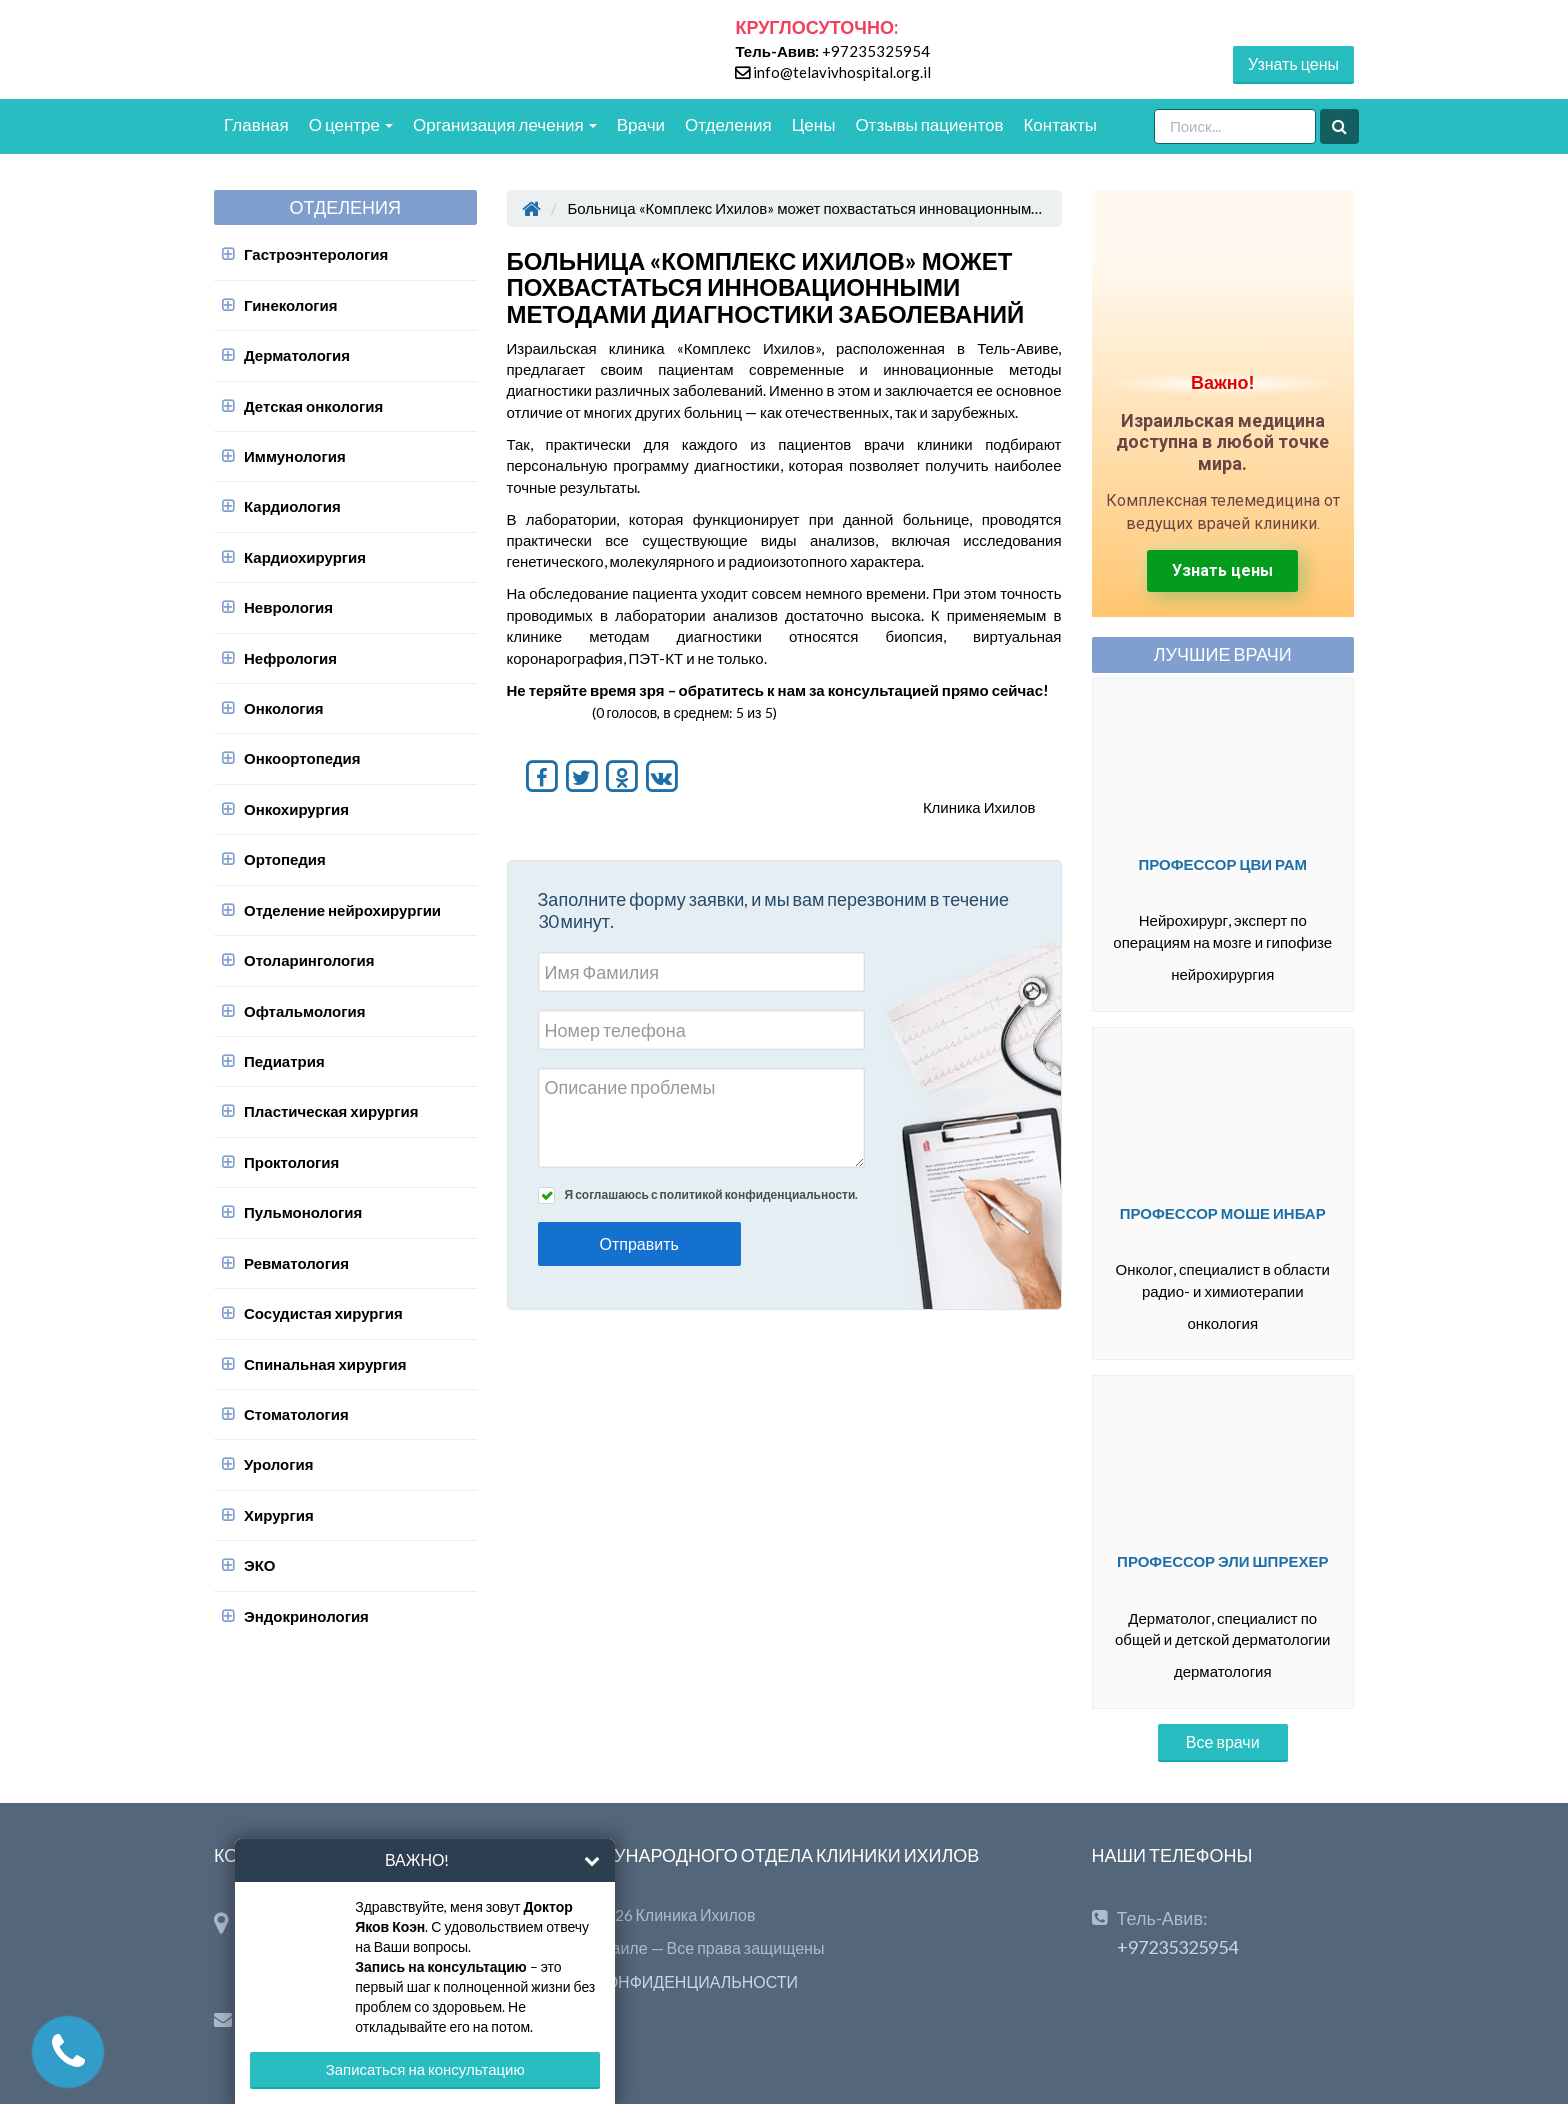  I want to click on Эндокринология, so click(306, 1616).